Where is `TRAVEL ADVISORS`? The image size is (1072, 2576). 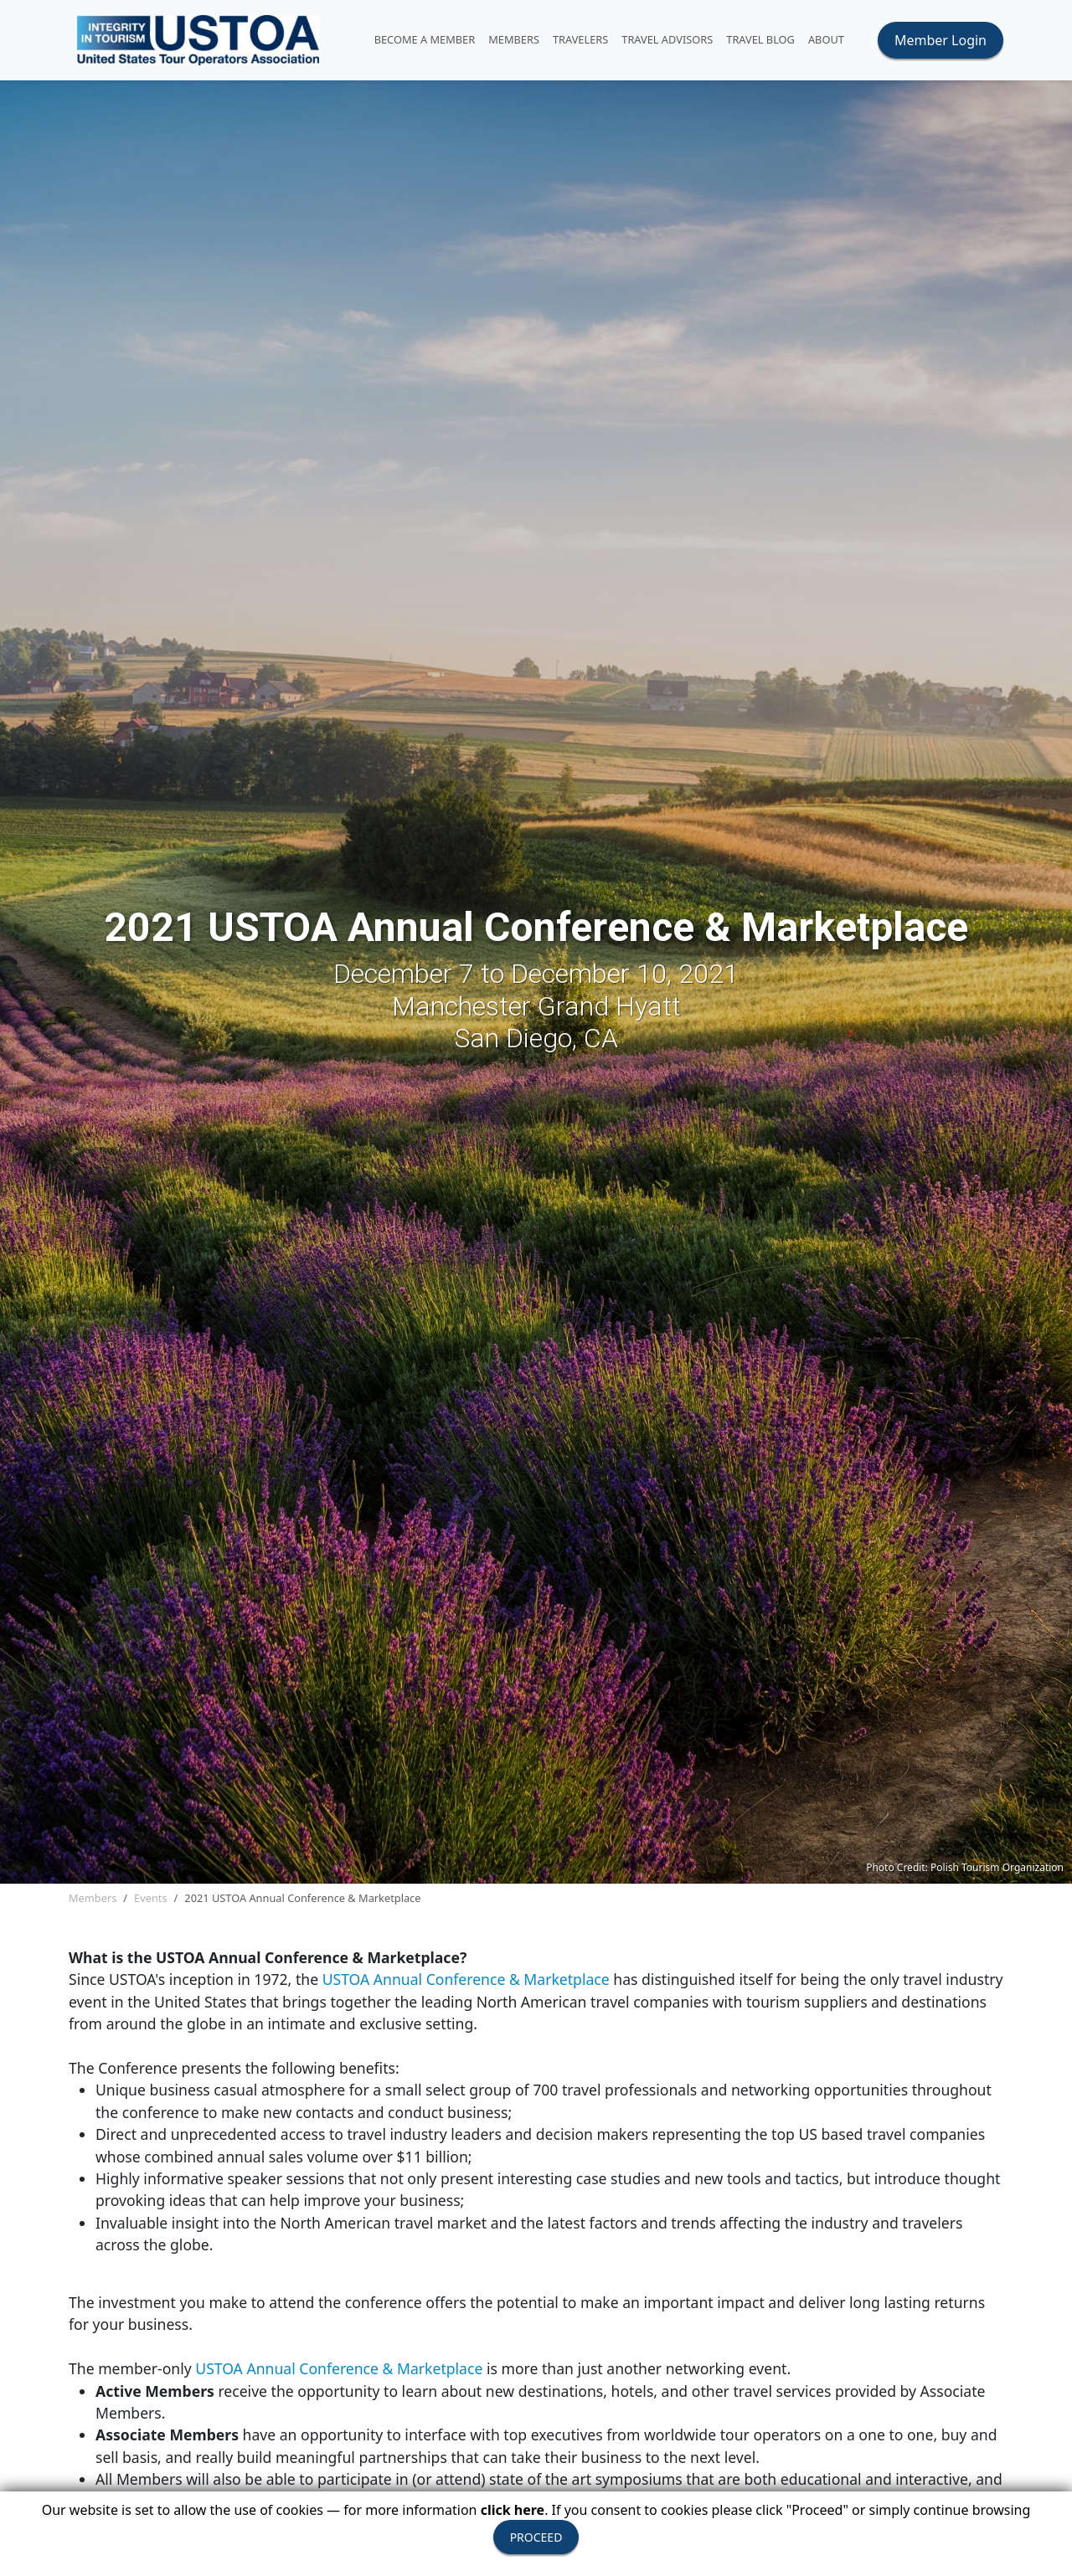 TRAVEL ADVISORS is located at coordinates (667, 39).